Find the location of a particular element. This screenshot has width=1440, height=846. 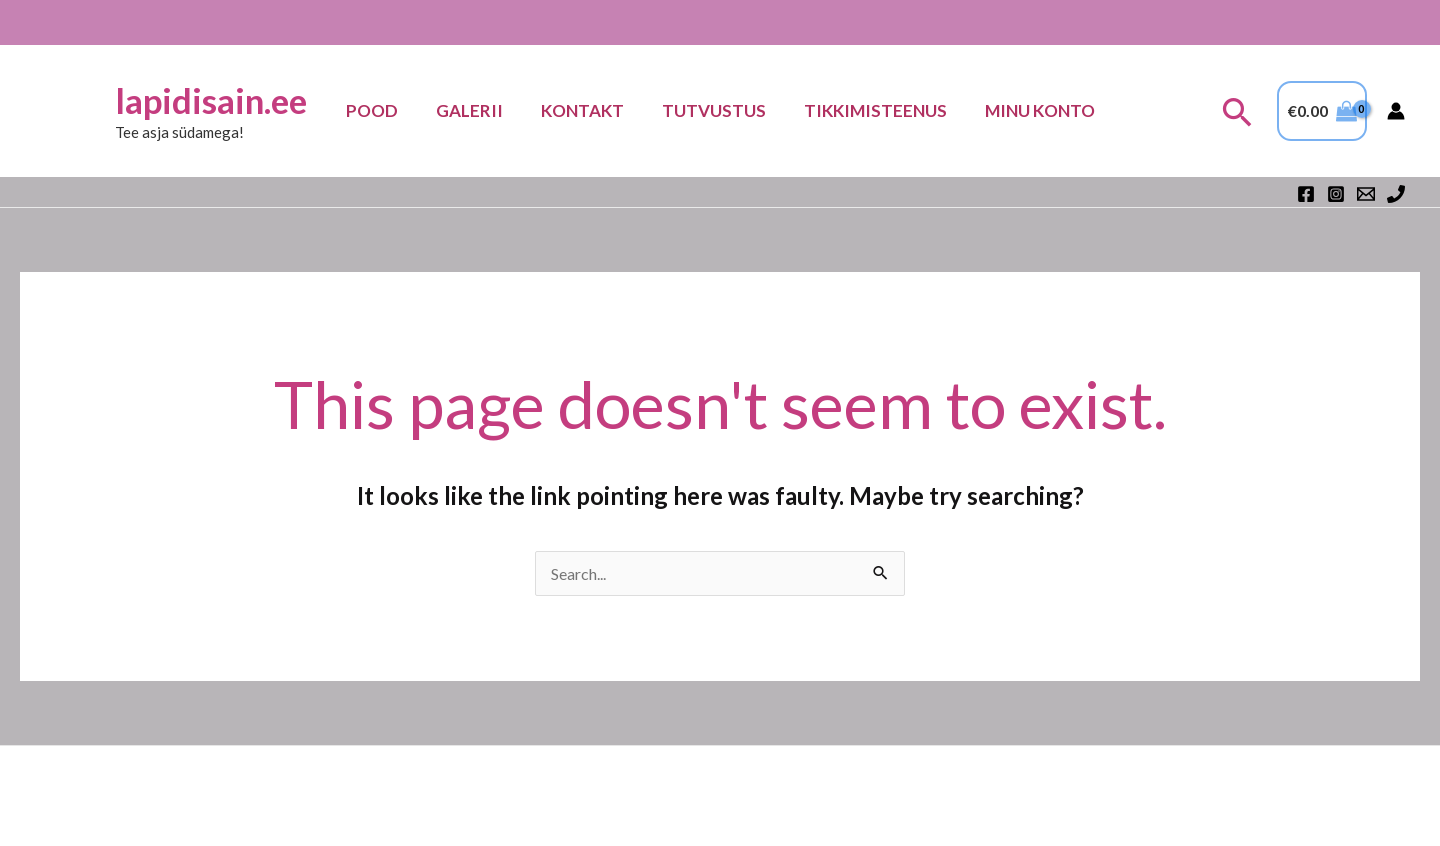

[Email 1] is located at coordinates (1366, 194).